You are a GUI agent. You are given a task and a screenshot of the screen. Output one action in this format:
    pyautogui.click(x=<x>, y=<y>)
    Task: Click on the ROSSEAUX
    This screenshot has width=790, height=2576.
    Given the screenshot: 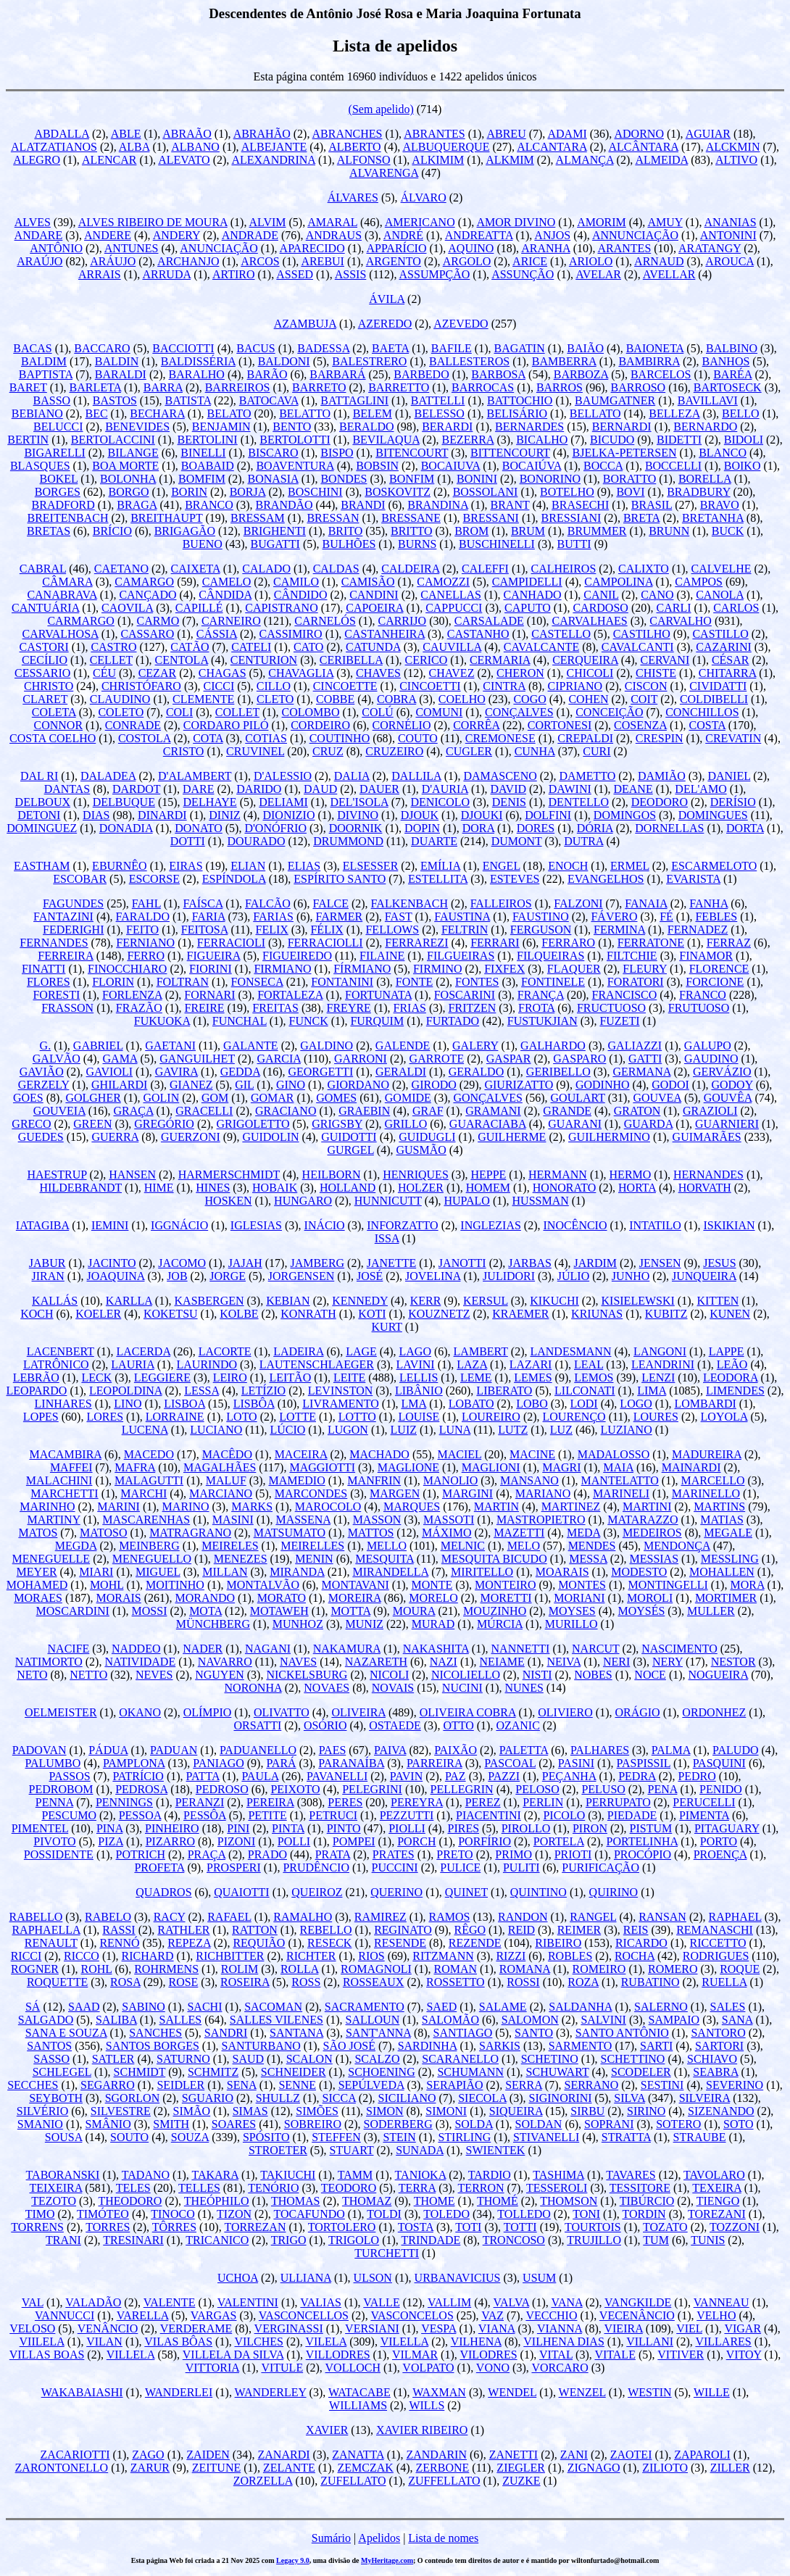 What is the action you would take?
    pyautogui.click(x=373, y=1982)
    